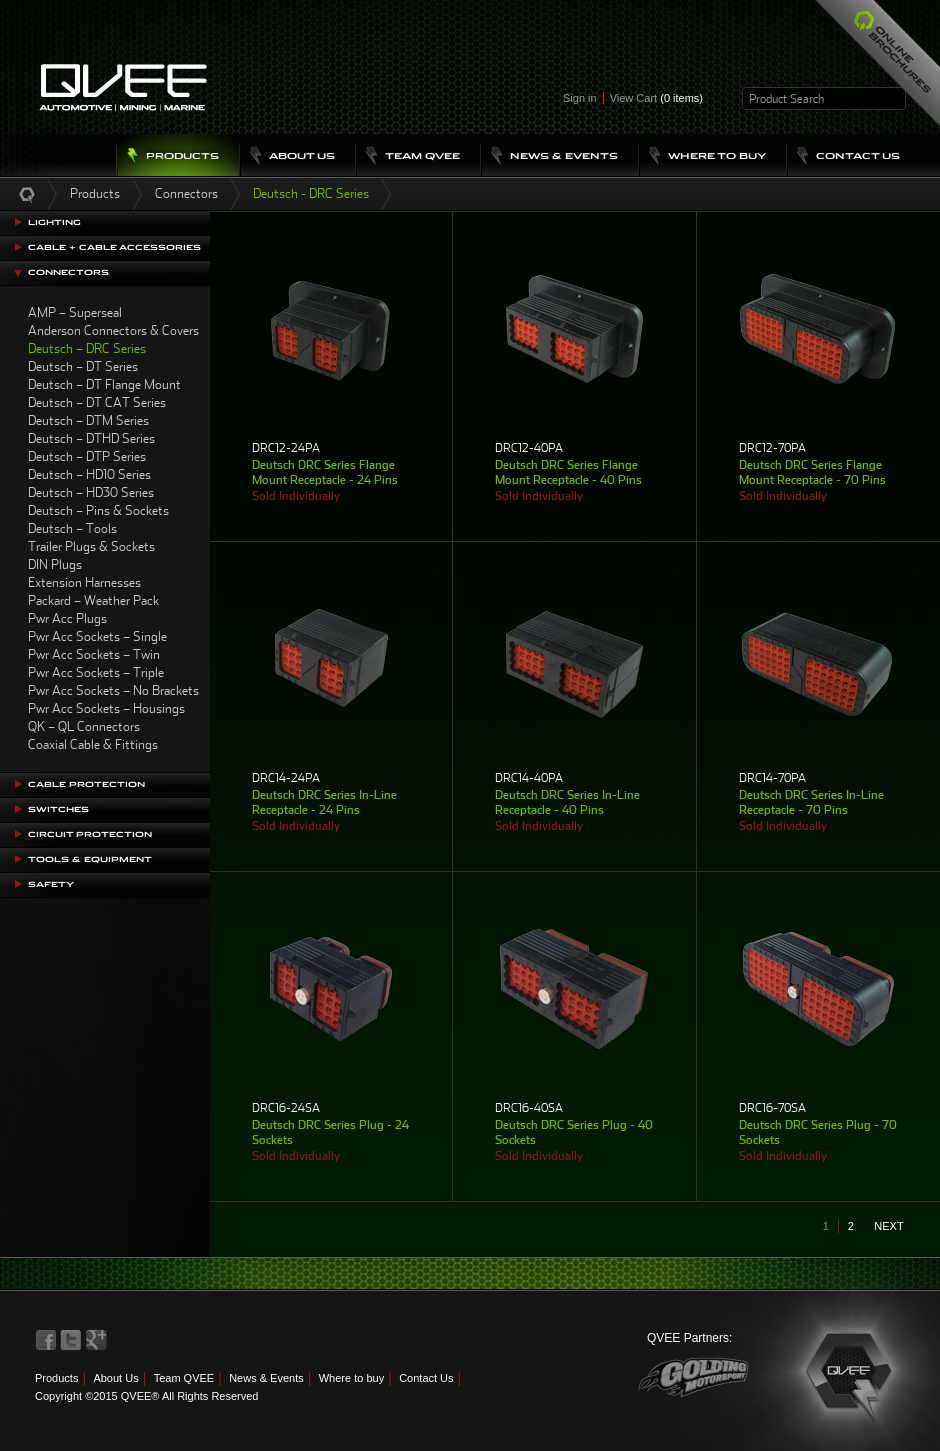 The height and width of the screenshot is (1451, 940). Describe the element at coordinates (27, 194) in the screenshot. I see `Home` at that location.